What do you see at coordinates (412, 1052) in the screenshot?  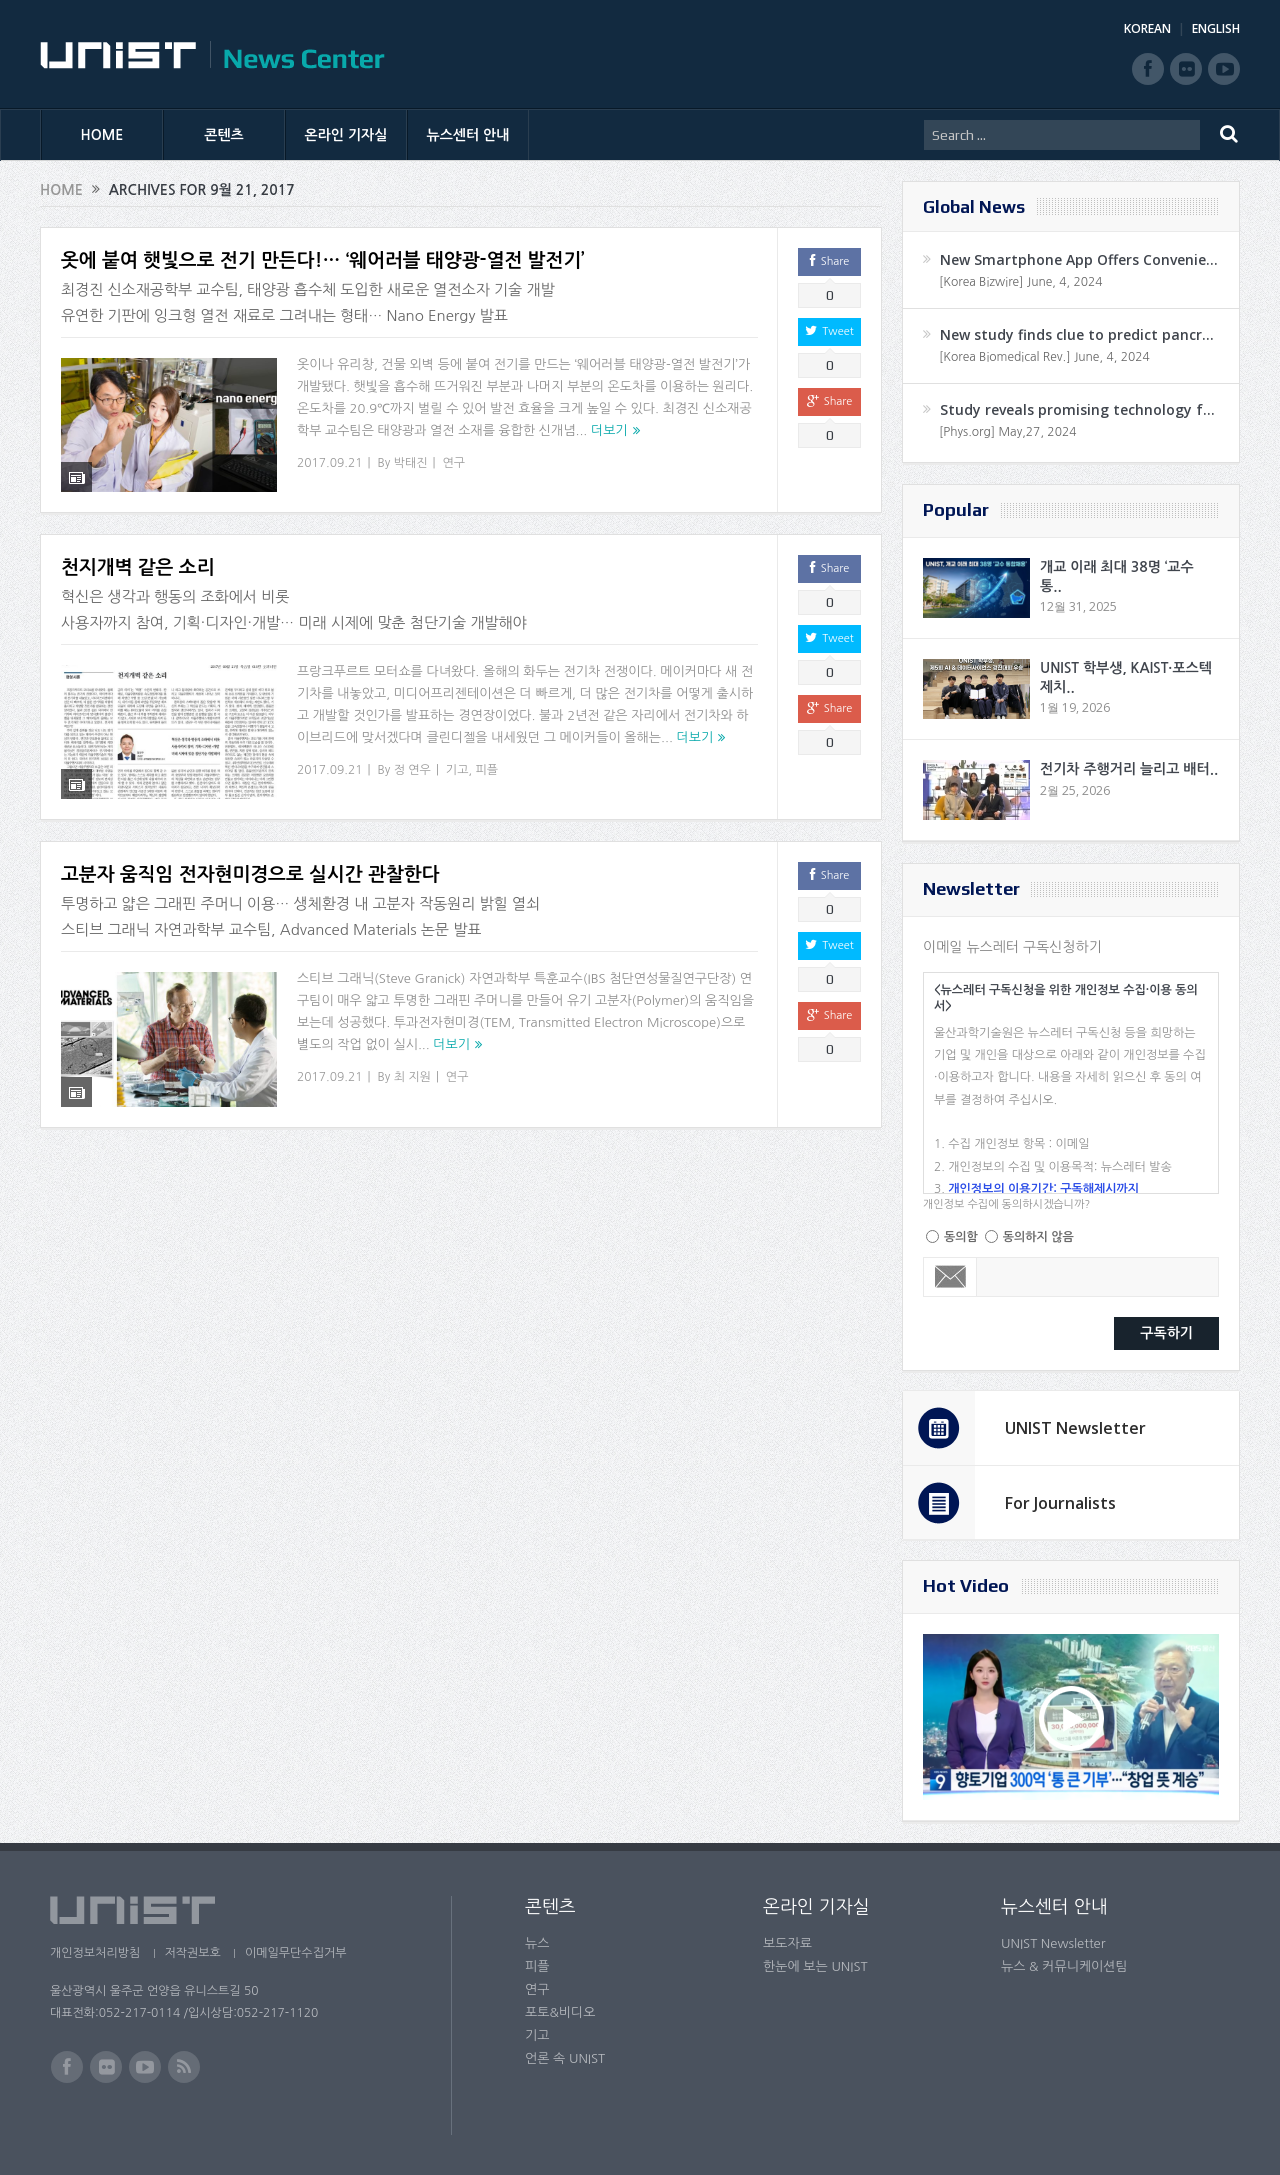 I see `최 지원` at bounding box center [412, 1052].